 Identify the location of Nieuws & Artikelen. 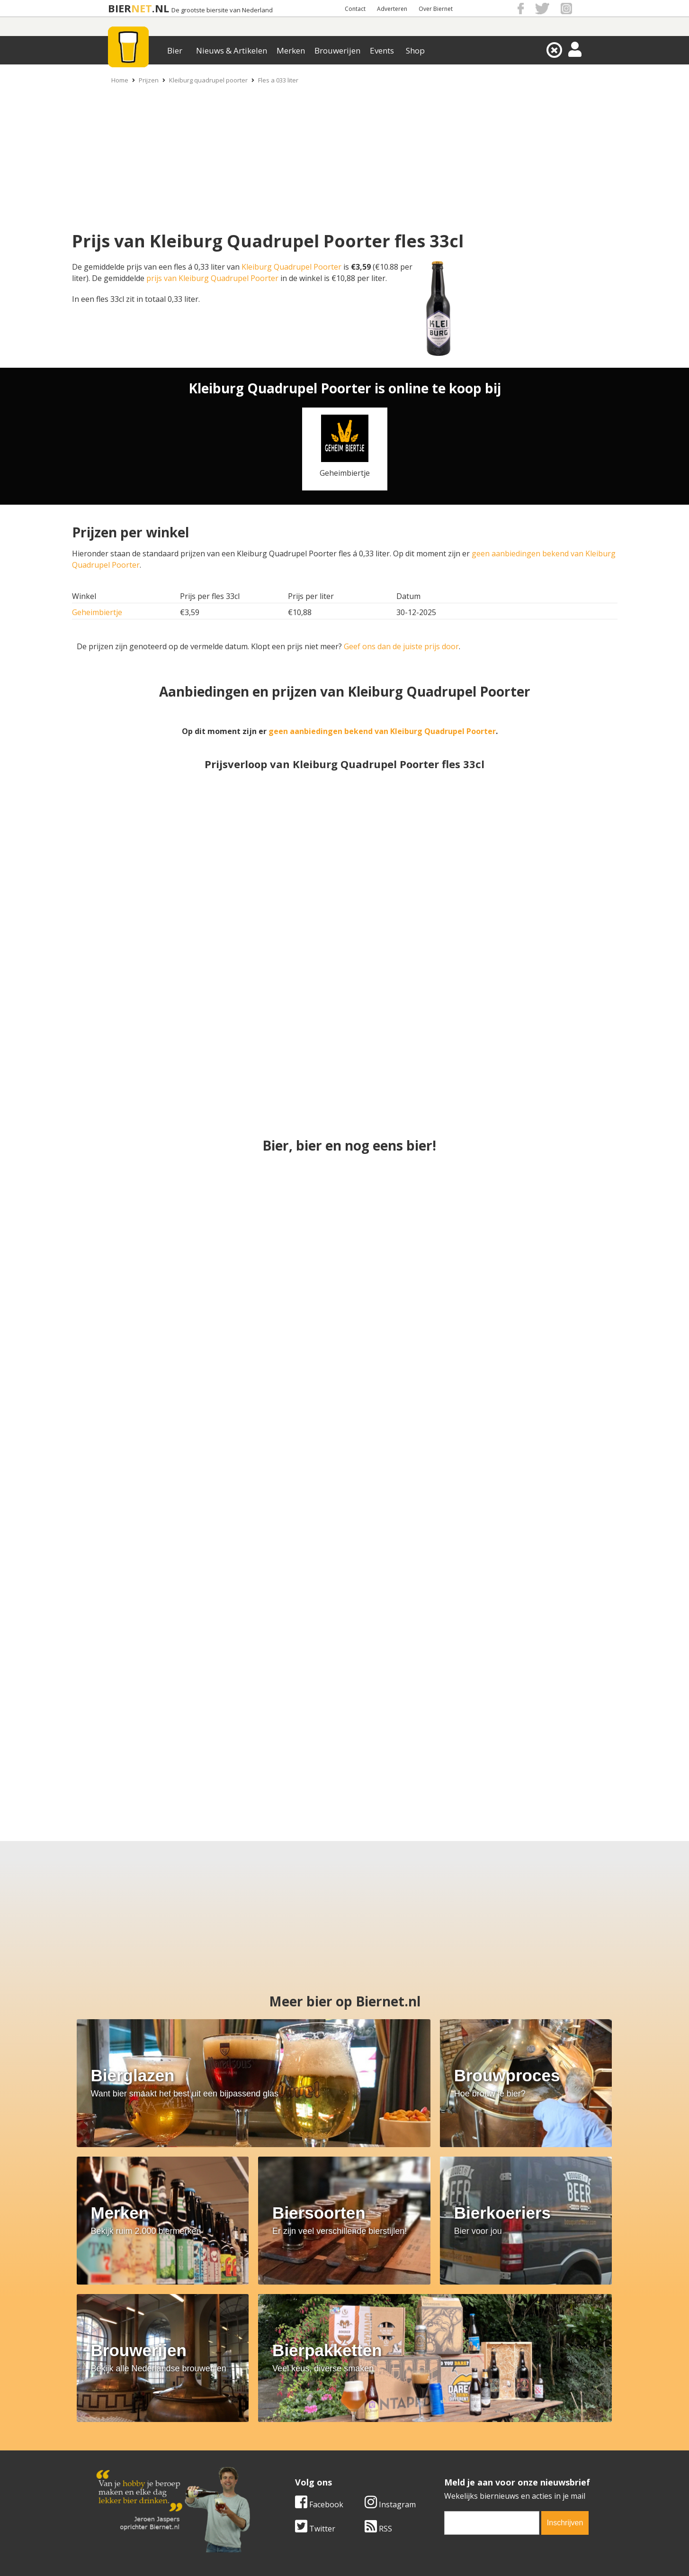
(231, 50).